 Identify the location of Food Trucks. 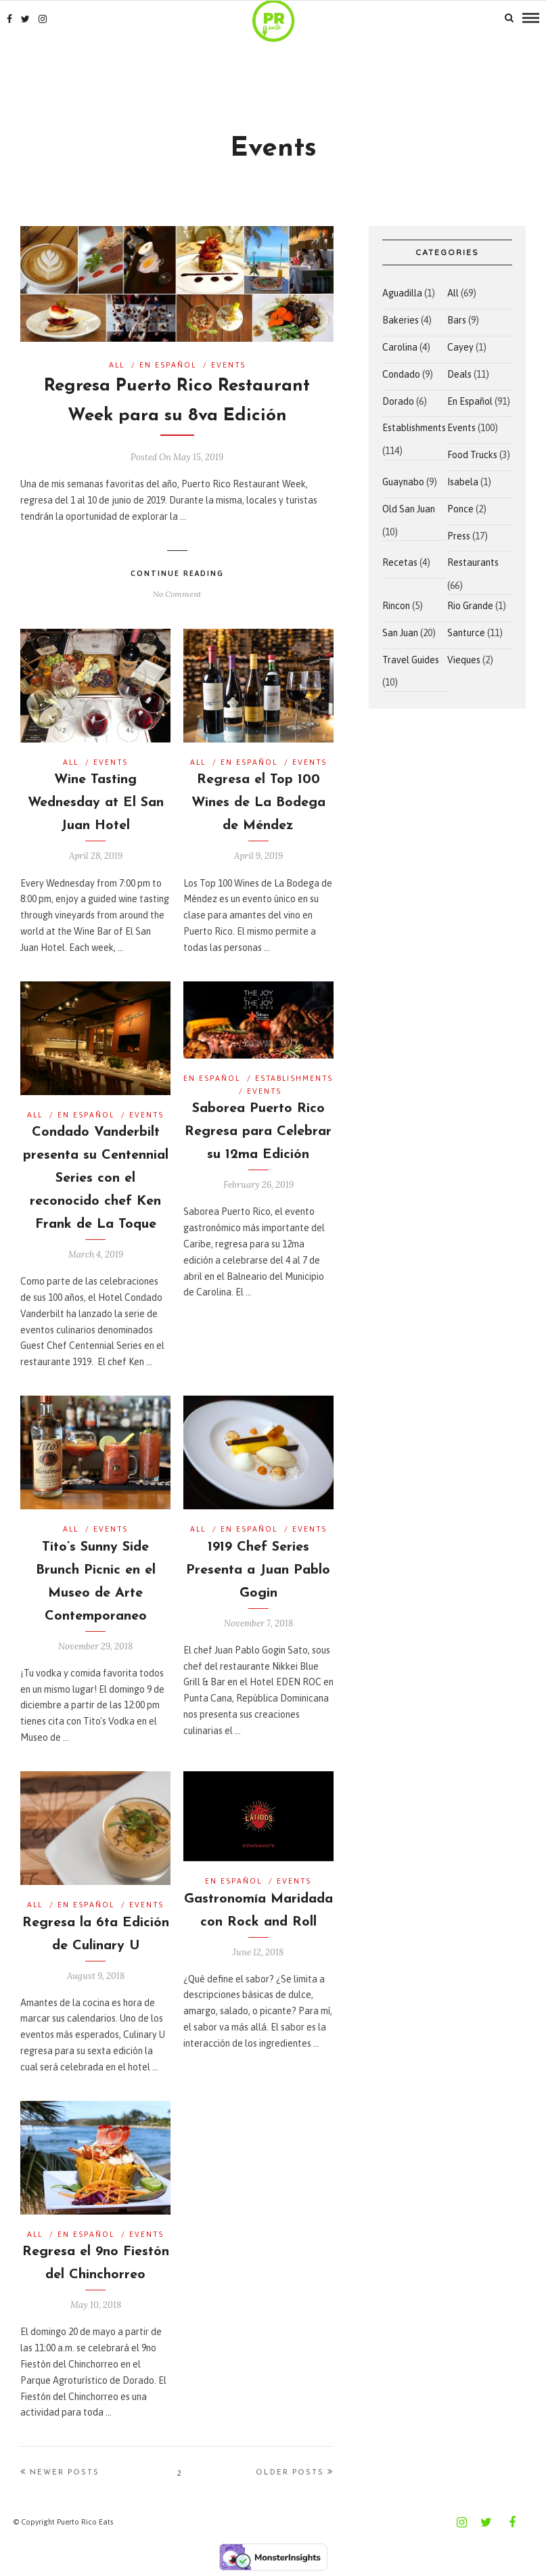
(472, 454).